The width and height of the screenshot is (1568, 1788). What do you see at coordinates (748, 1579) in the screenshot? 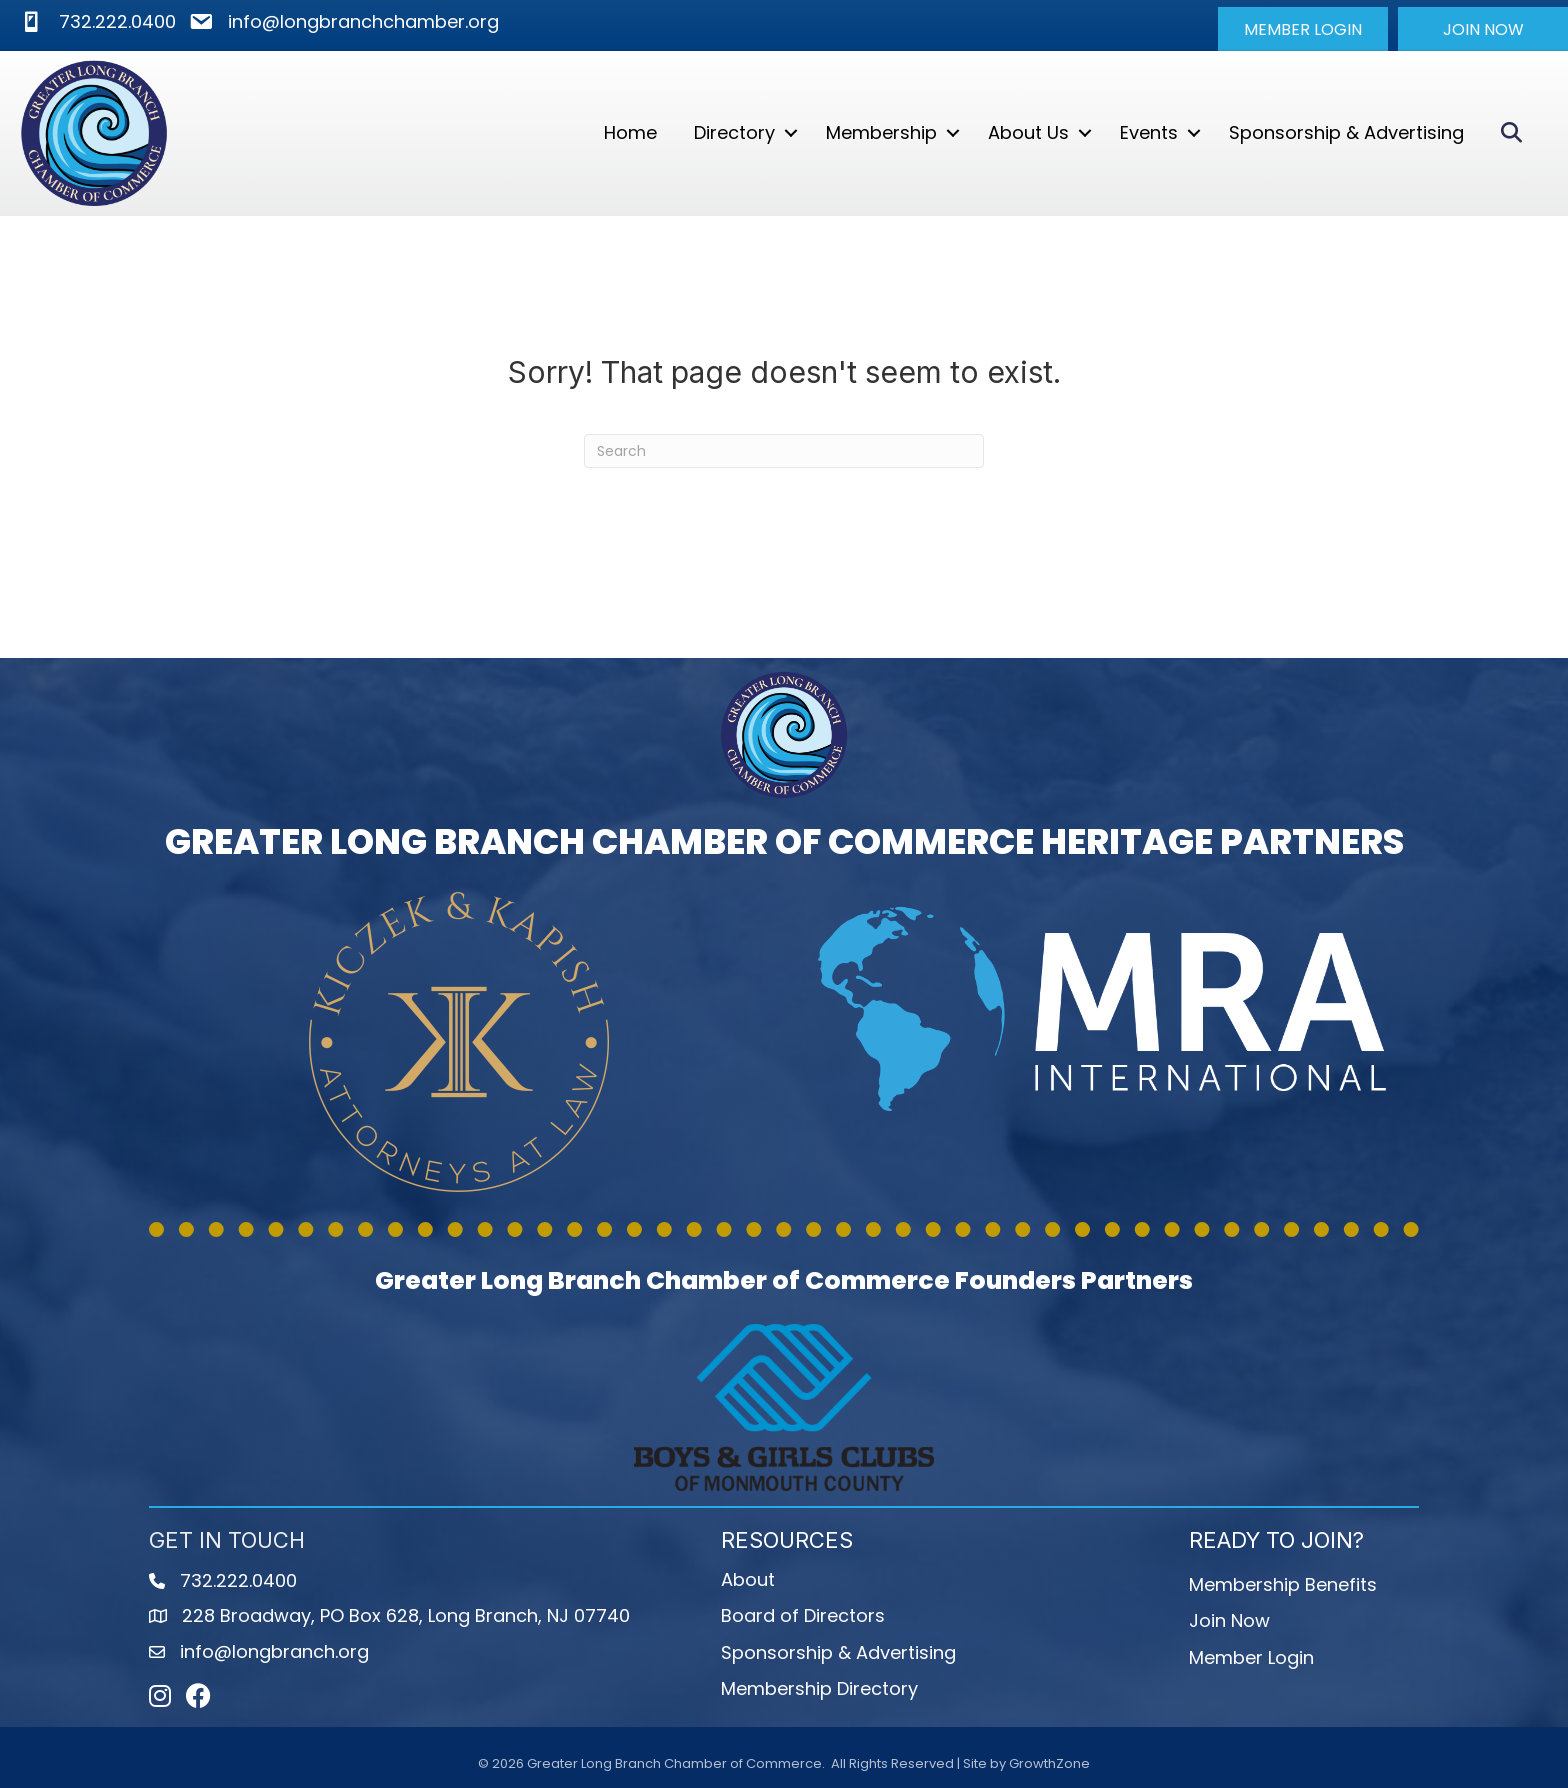
I see `About` at bounding box center [748, 1579].